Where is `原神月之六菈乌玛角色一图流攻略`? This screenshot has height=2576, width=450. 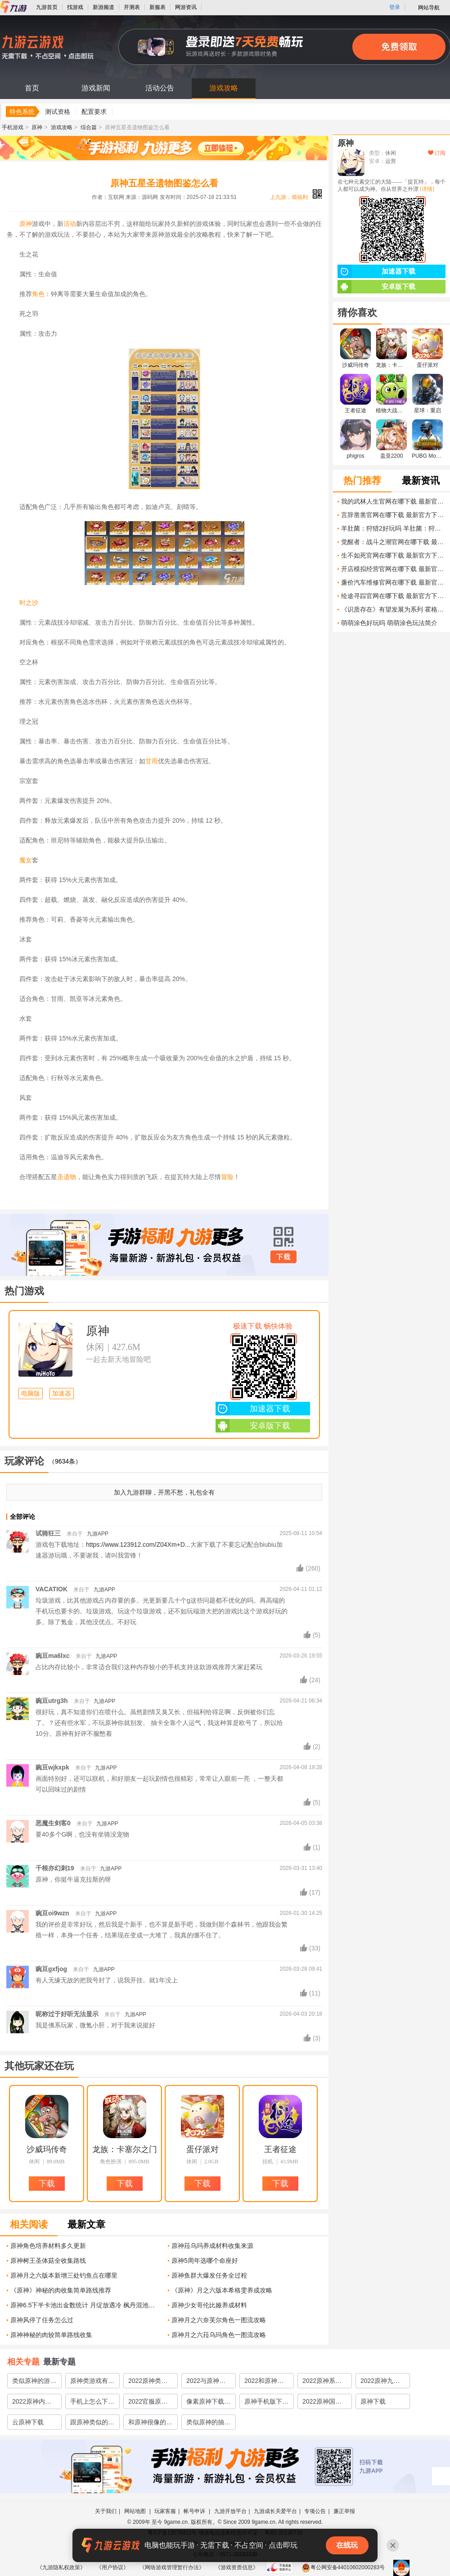 原神月之六菈乌玛角色一图流攻略 is located at coordinates (218, 2334).